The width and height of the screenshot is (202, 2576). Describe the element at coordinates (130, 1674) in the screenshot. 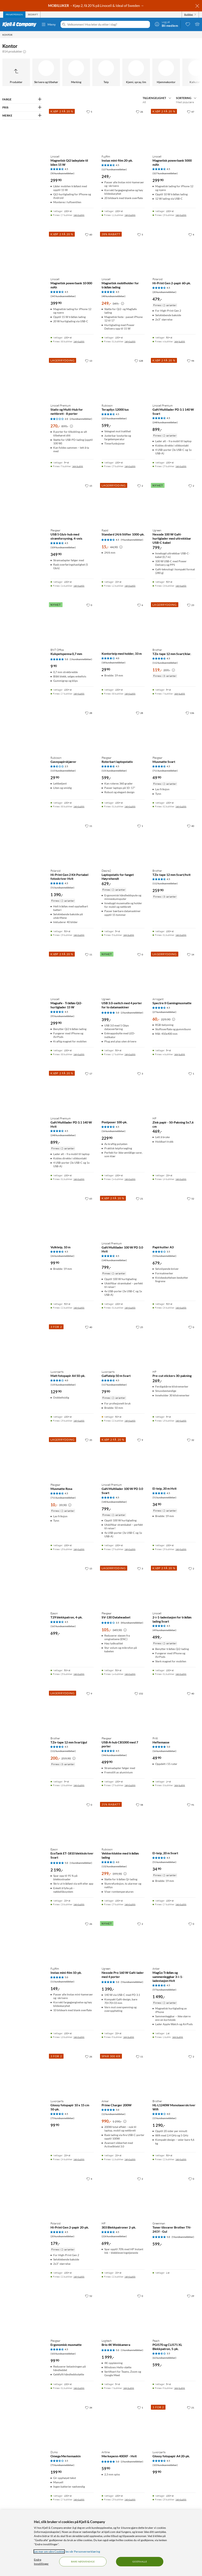

I see `Velg butikk [Finnes i 14 butikker. Velg butikk]` at that location.